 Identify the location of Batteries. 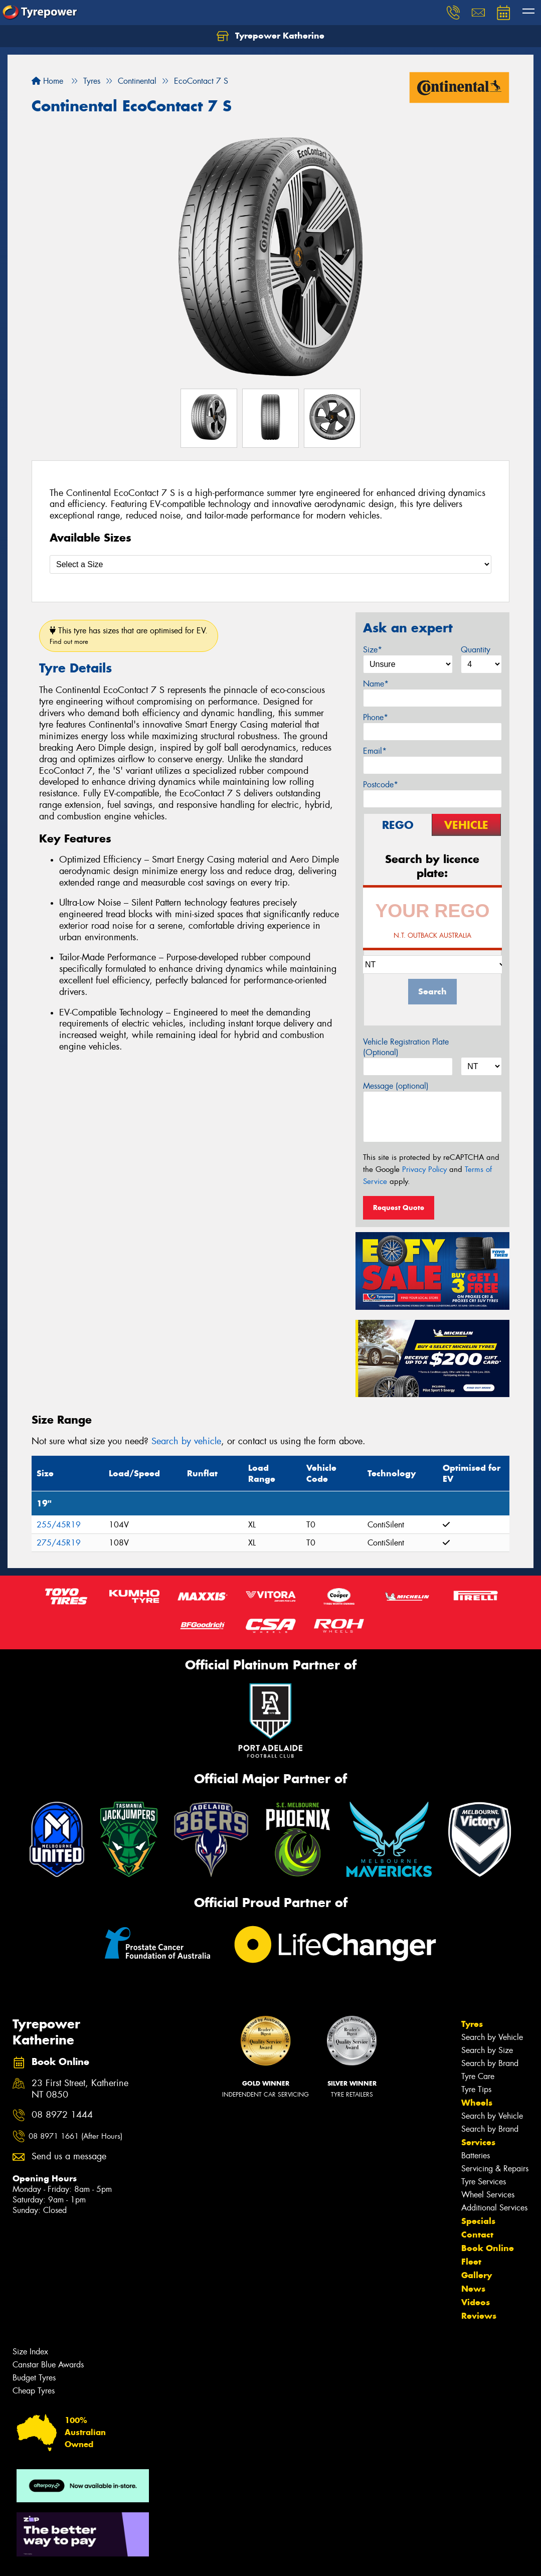
(475, 2155).